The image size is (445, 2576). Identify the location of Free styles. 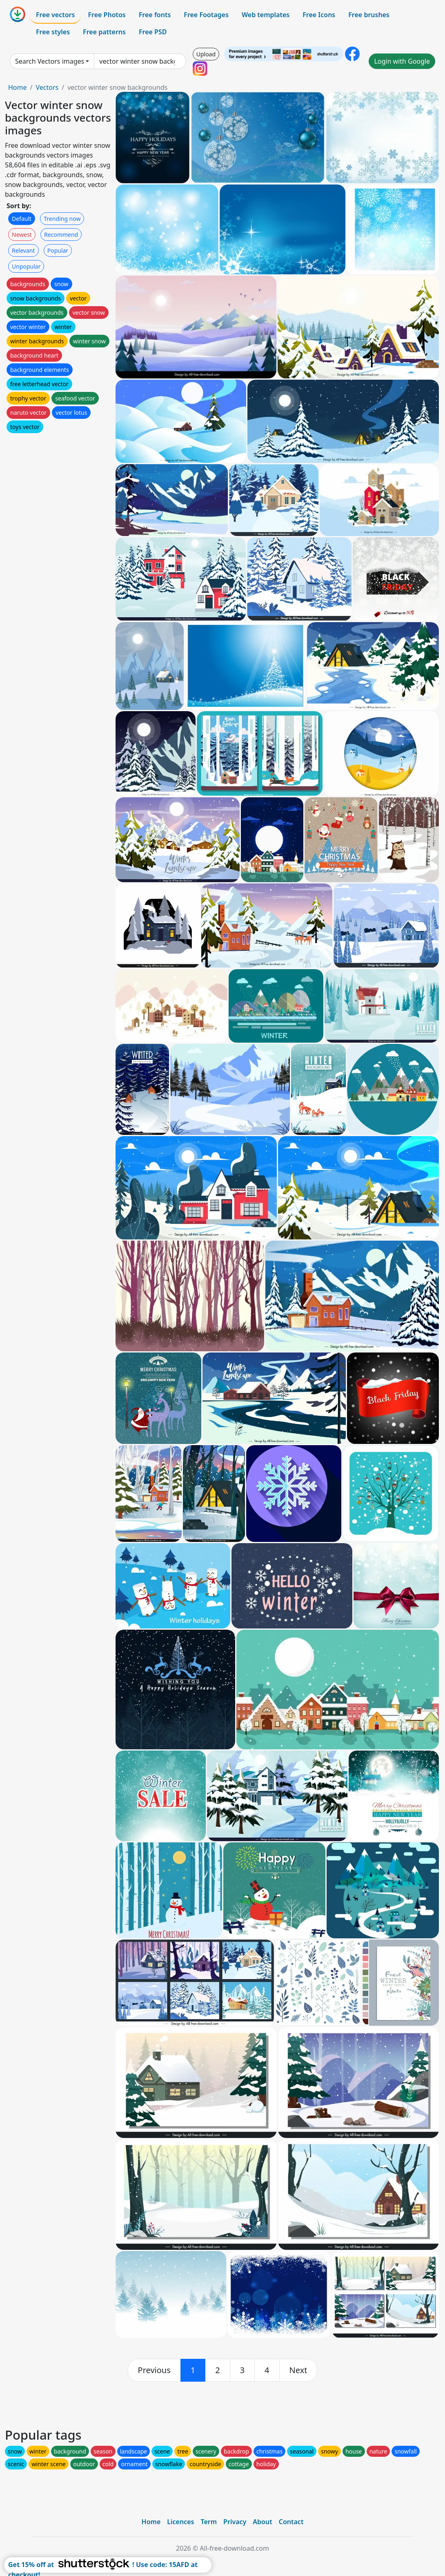
(53, 31).